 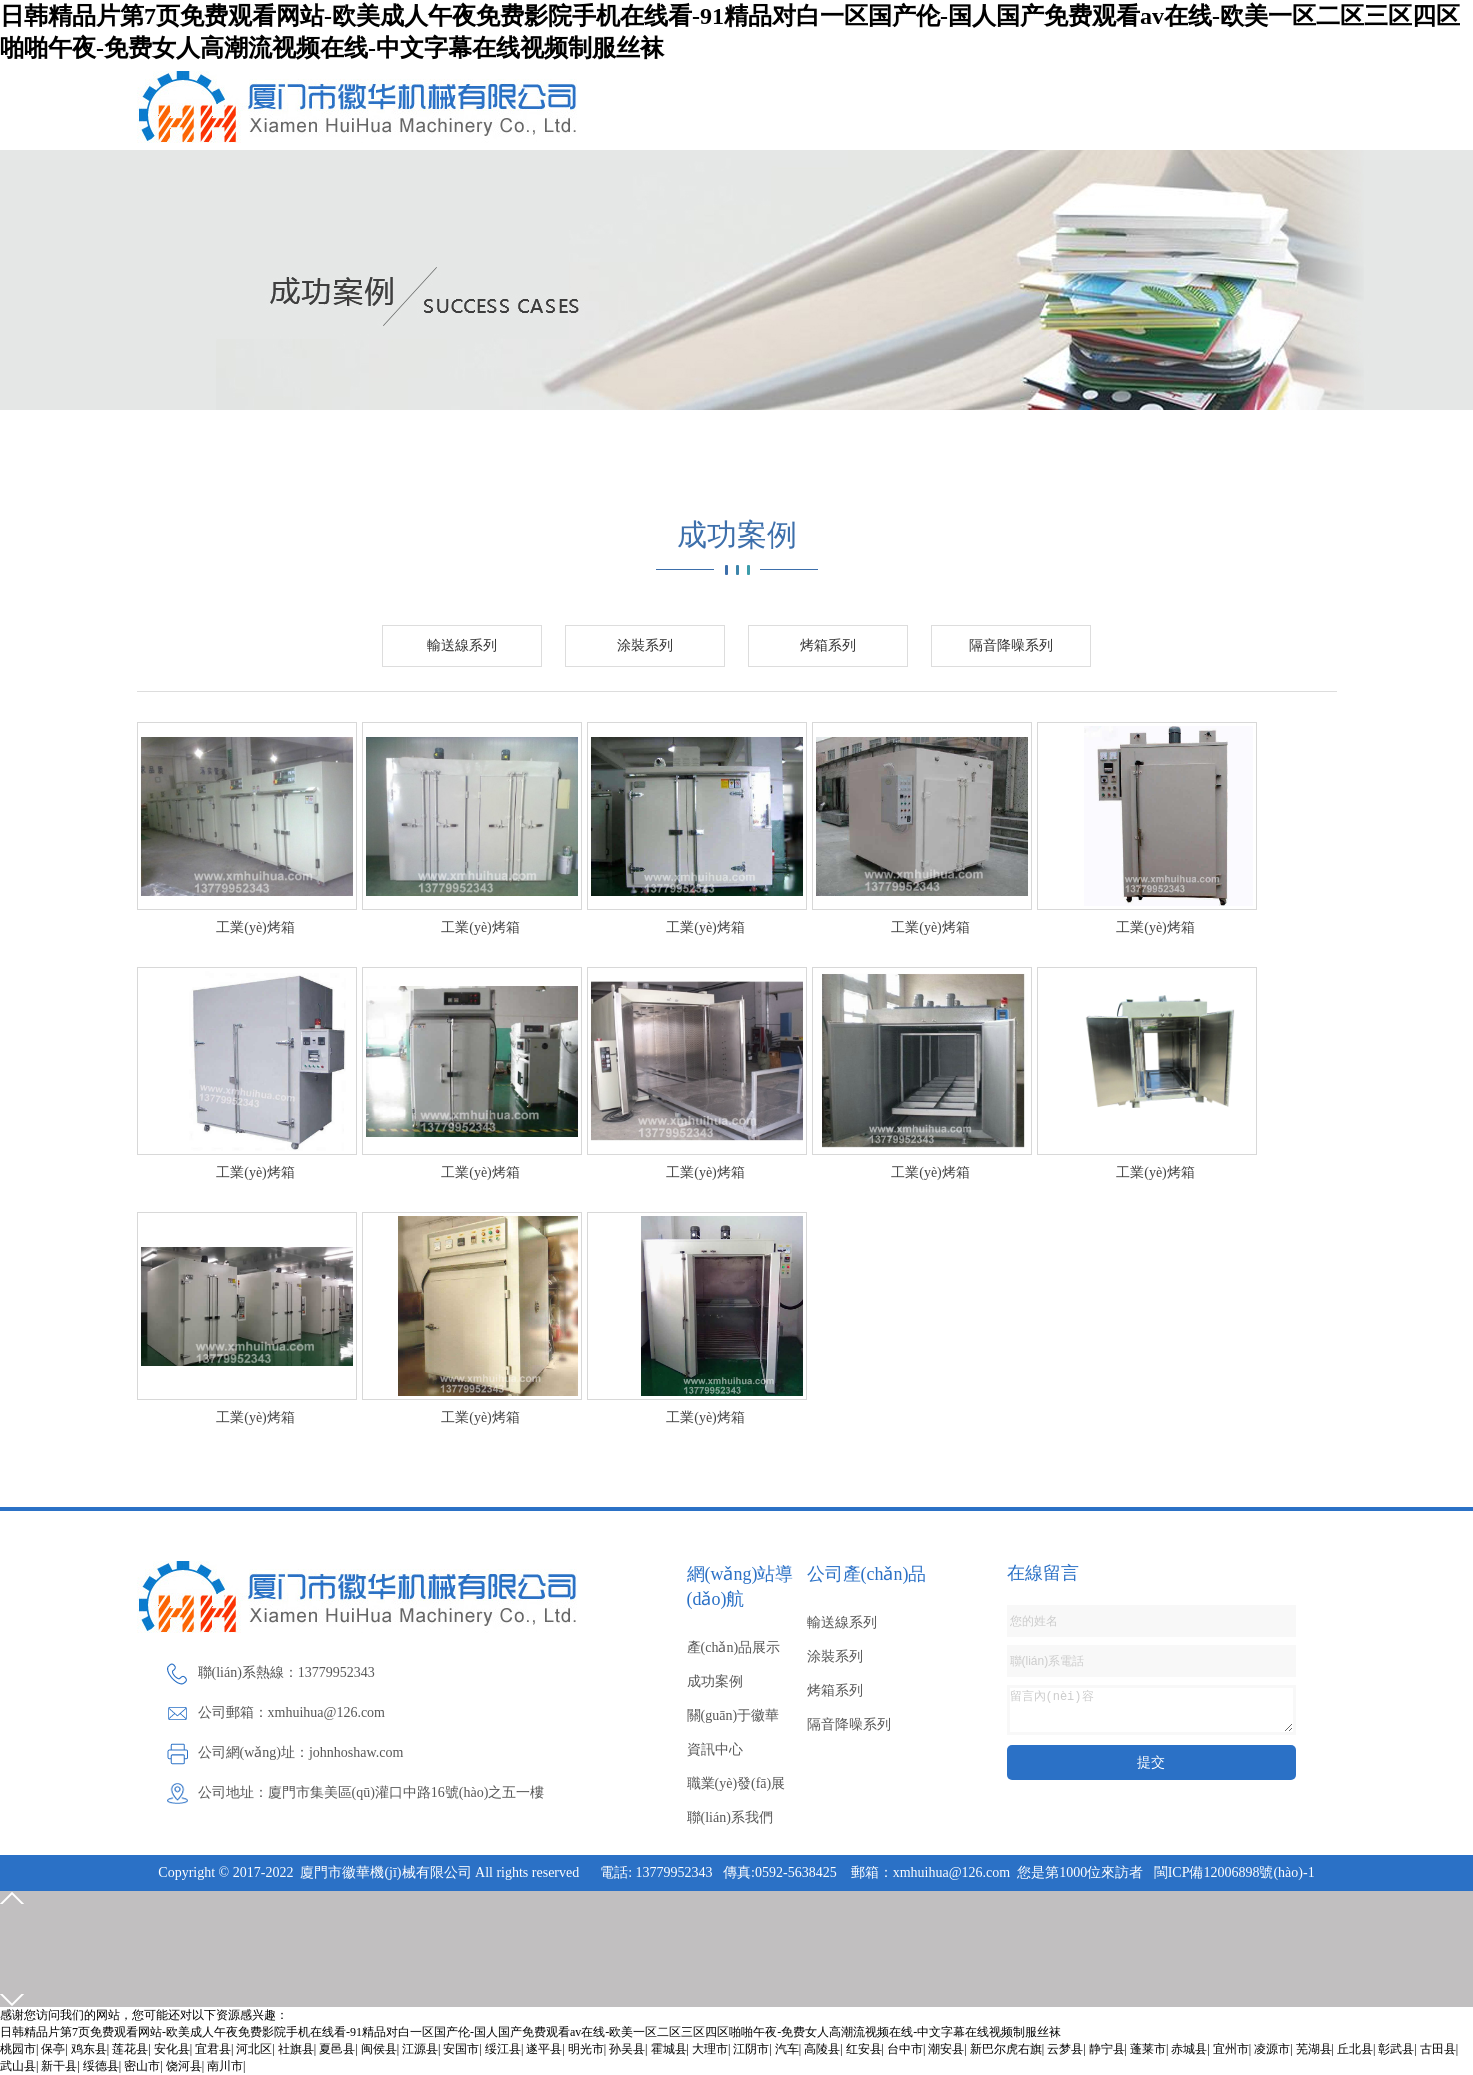 I want to click on 红安县, so click(x=864, y=2049).